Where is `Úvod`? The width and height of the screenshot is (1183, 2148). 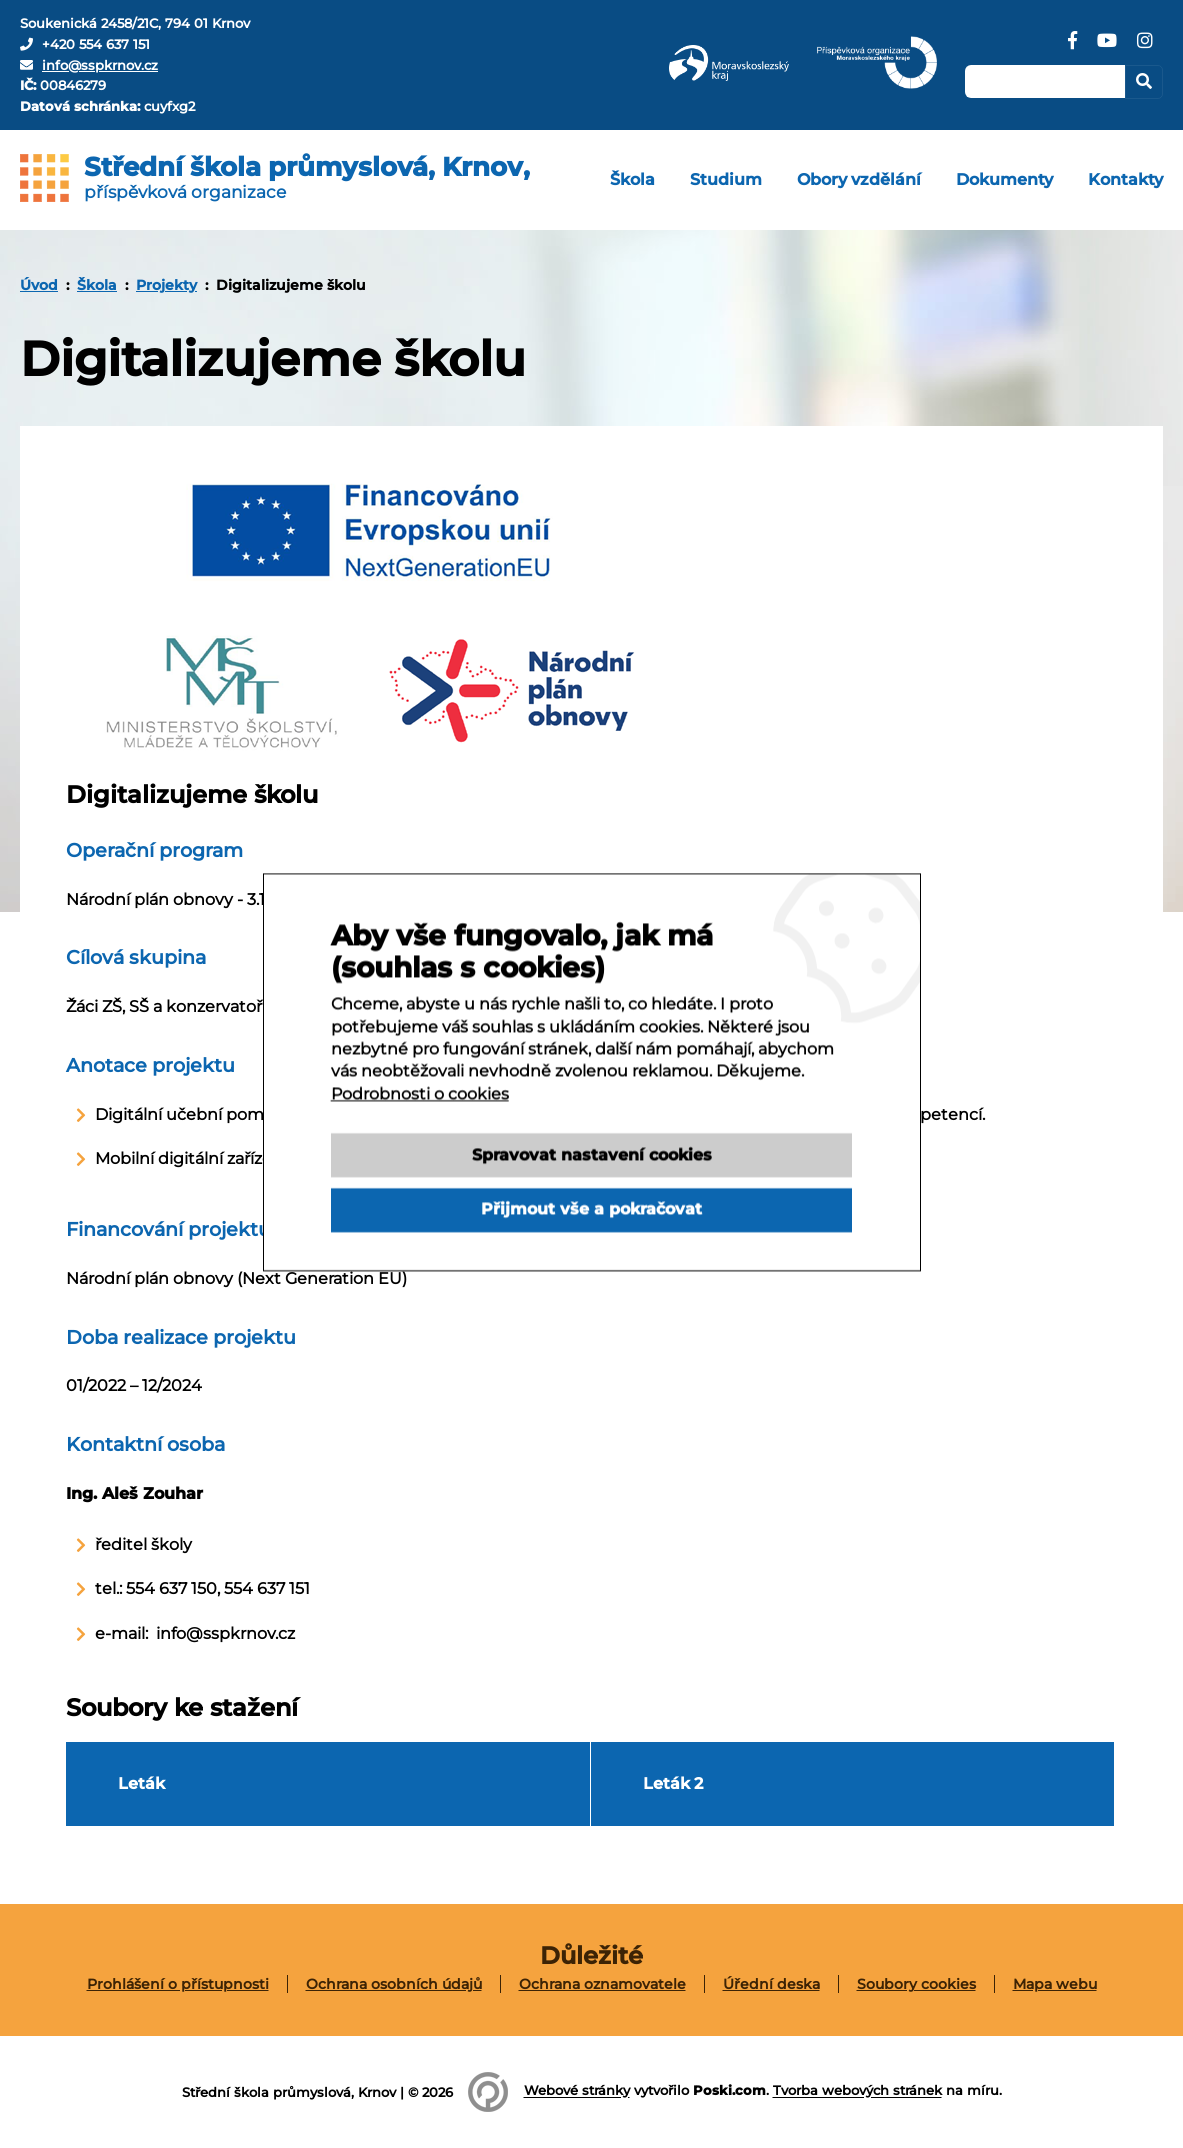
Úvod is located at coordinates (39, 285).